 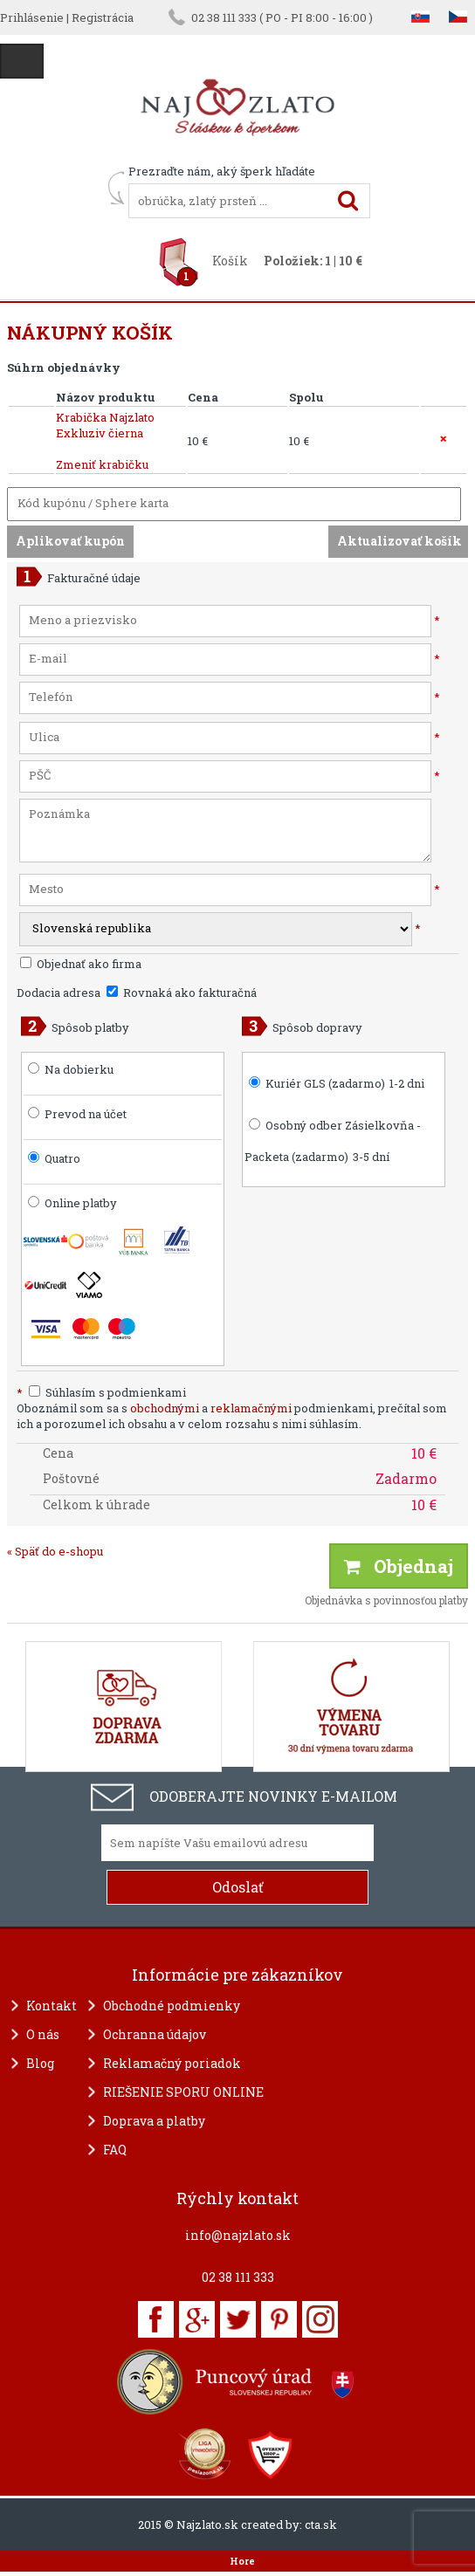 What do you see at coordinates (182, 992) in the screenshot?
I see `Rovnaká ako fakturačná` at bounding box center [182, 992].